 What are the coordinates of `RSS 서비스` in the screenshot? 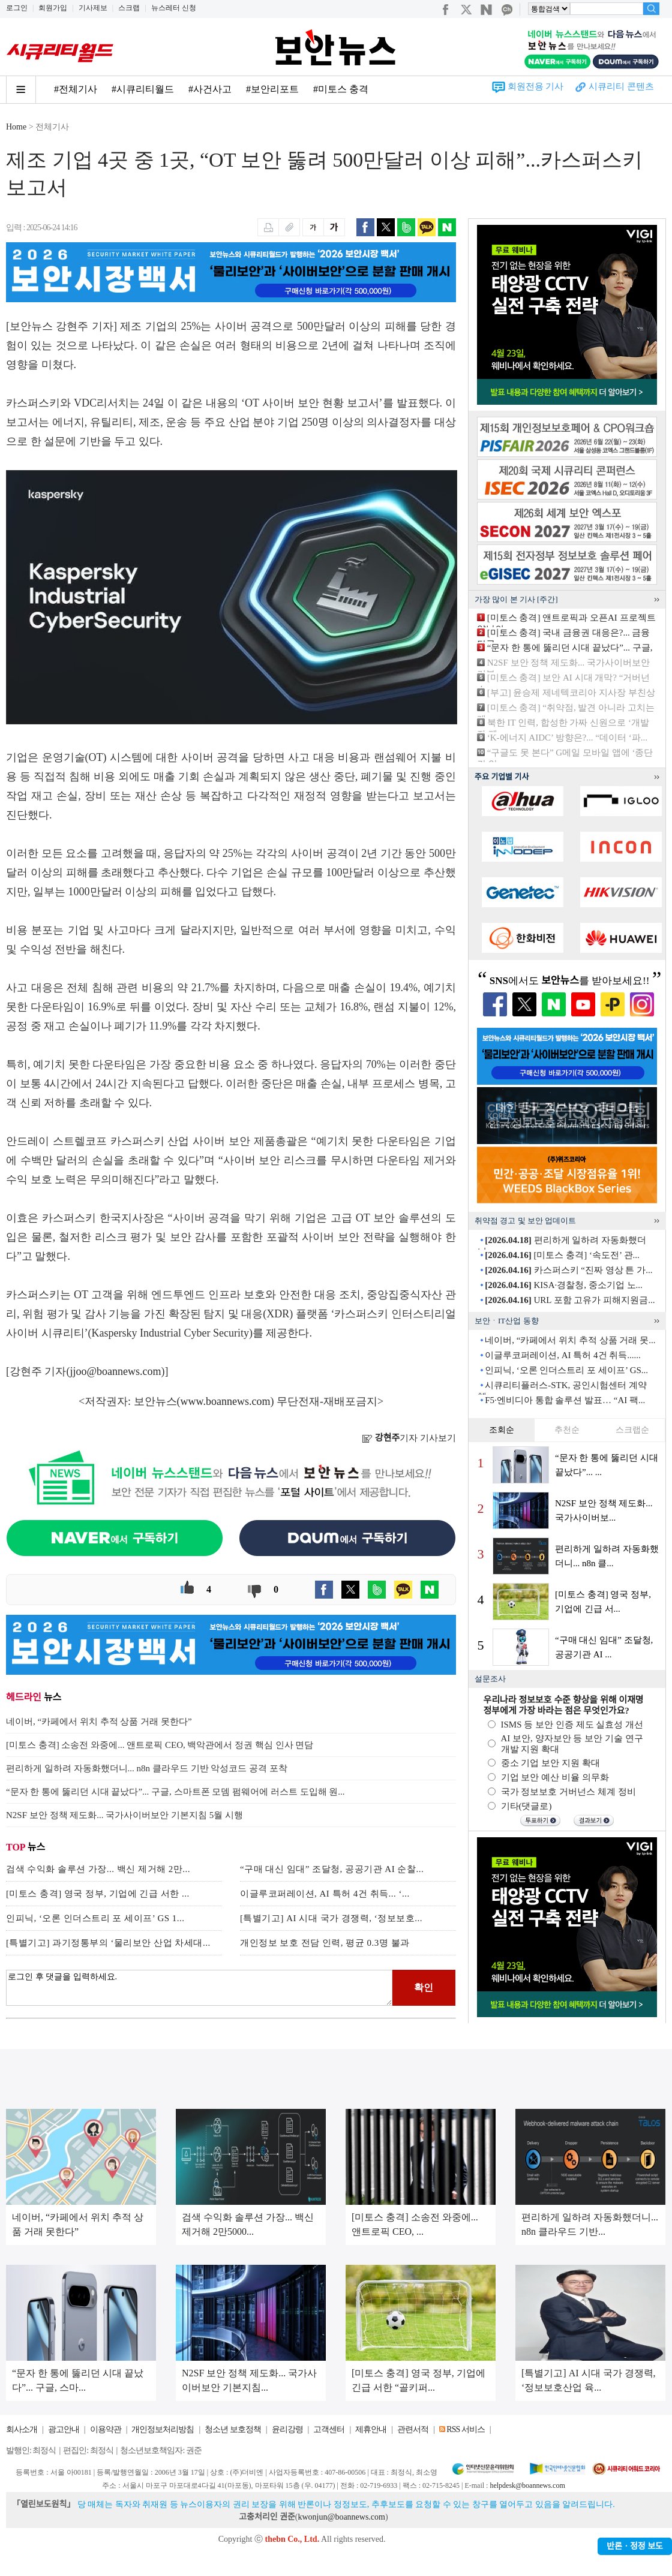 It's located at (465, 2429).